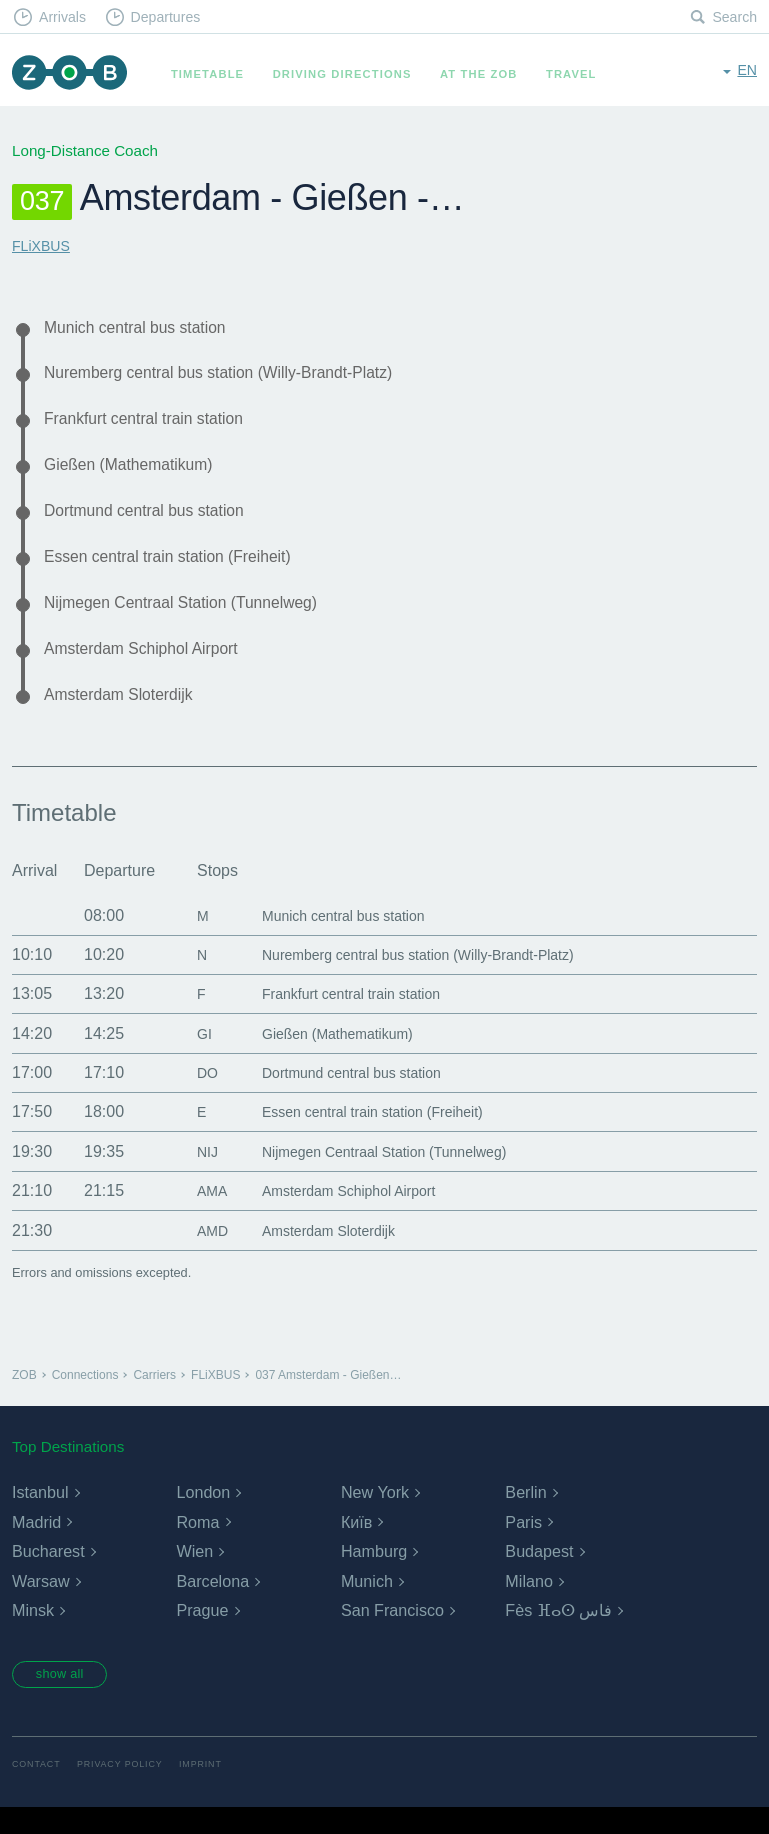  Describe the element at coordinates (198, 1214) in the screenshot. I see `AMA` at that location.